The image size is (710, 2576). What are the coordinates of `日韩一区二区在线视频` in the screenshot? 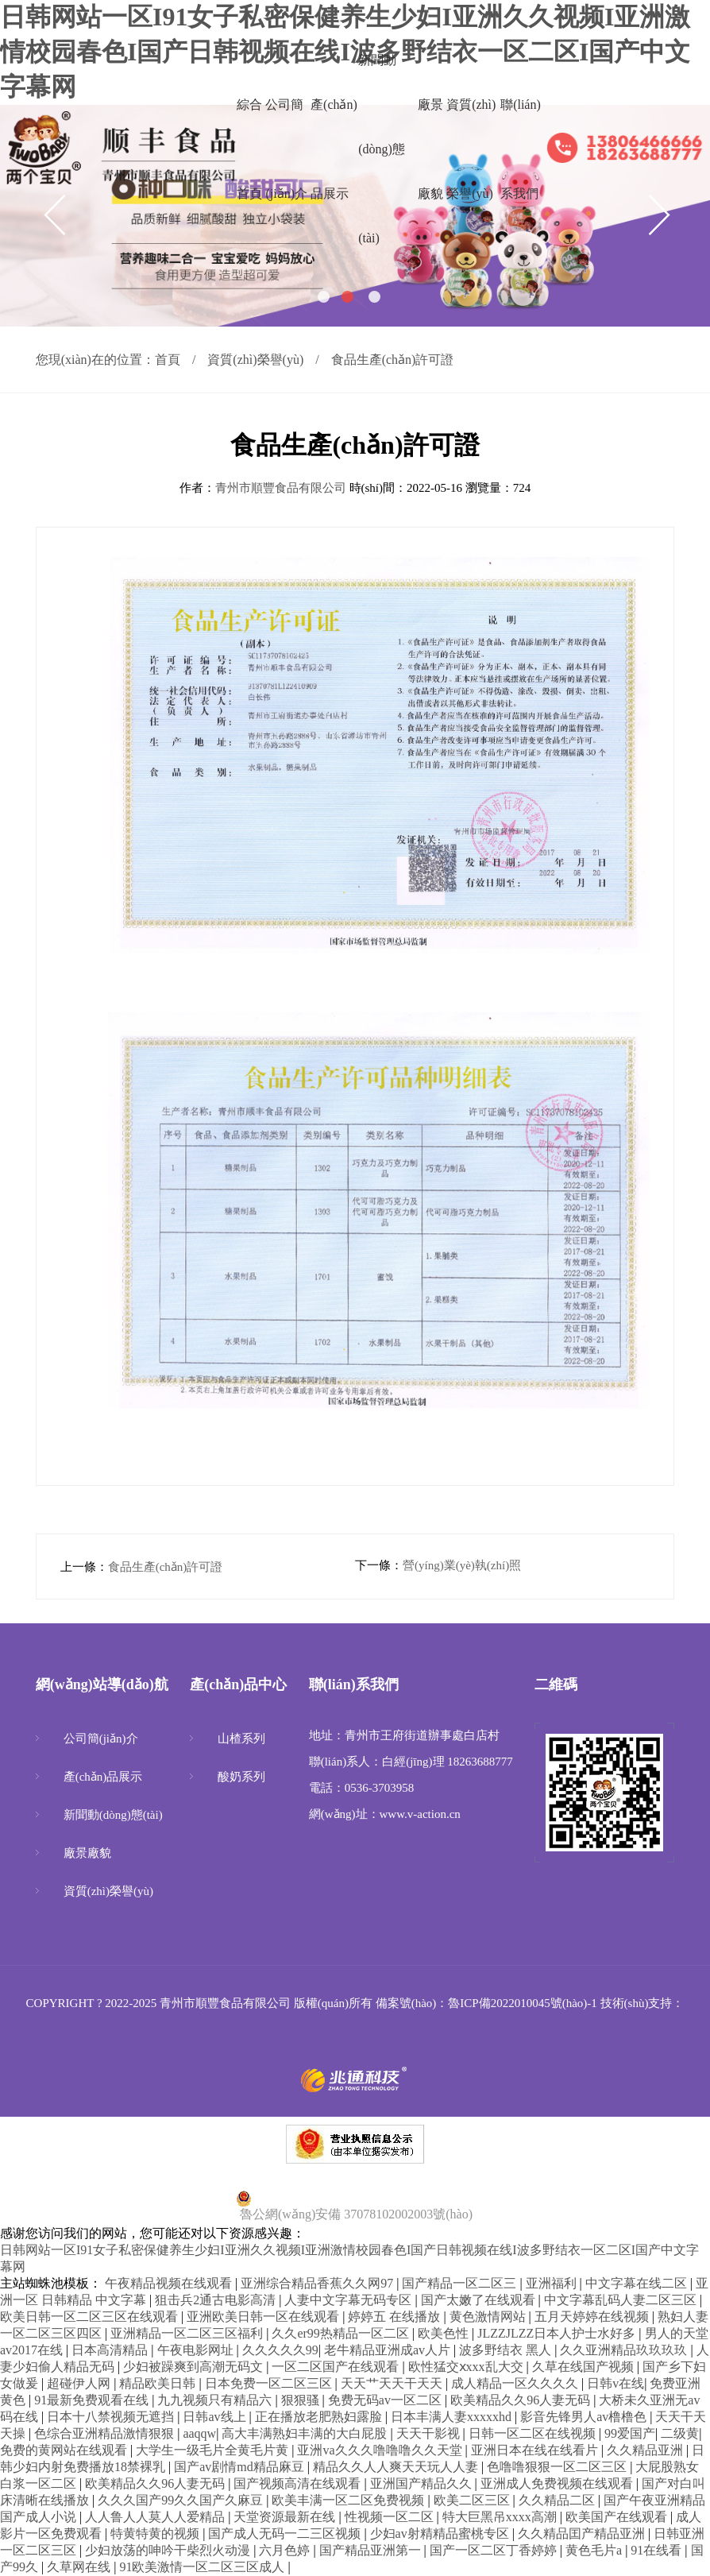 It's located at (534, 2433).